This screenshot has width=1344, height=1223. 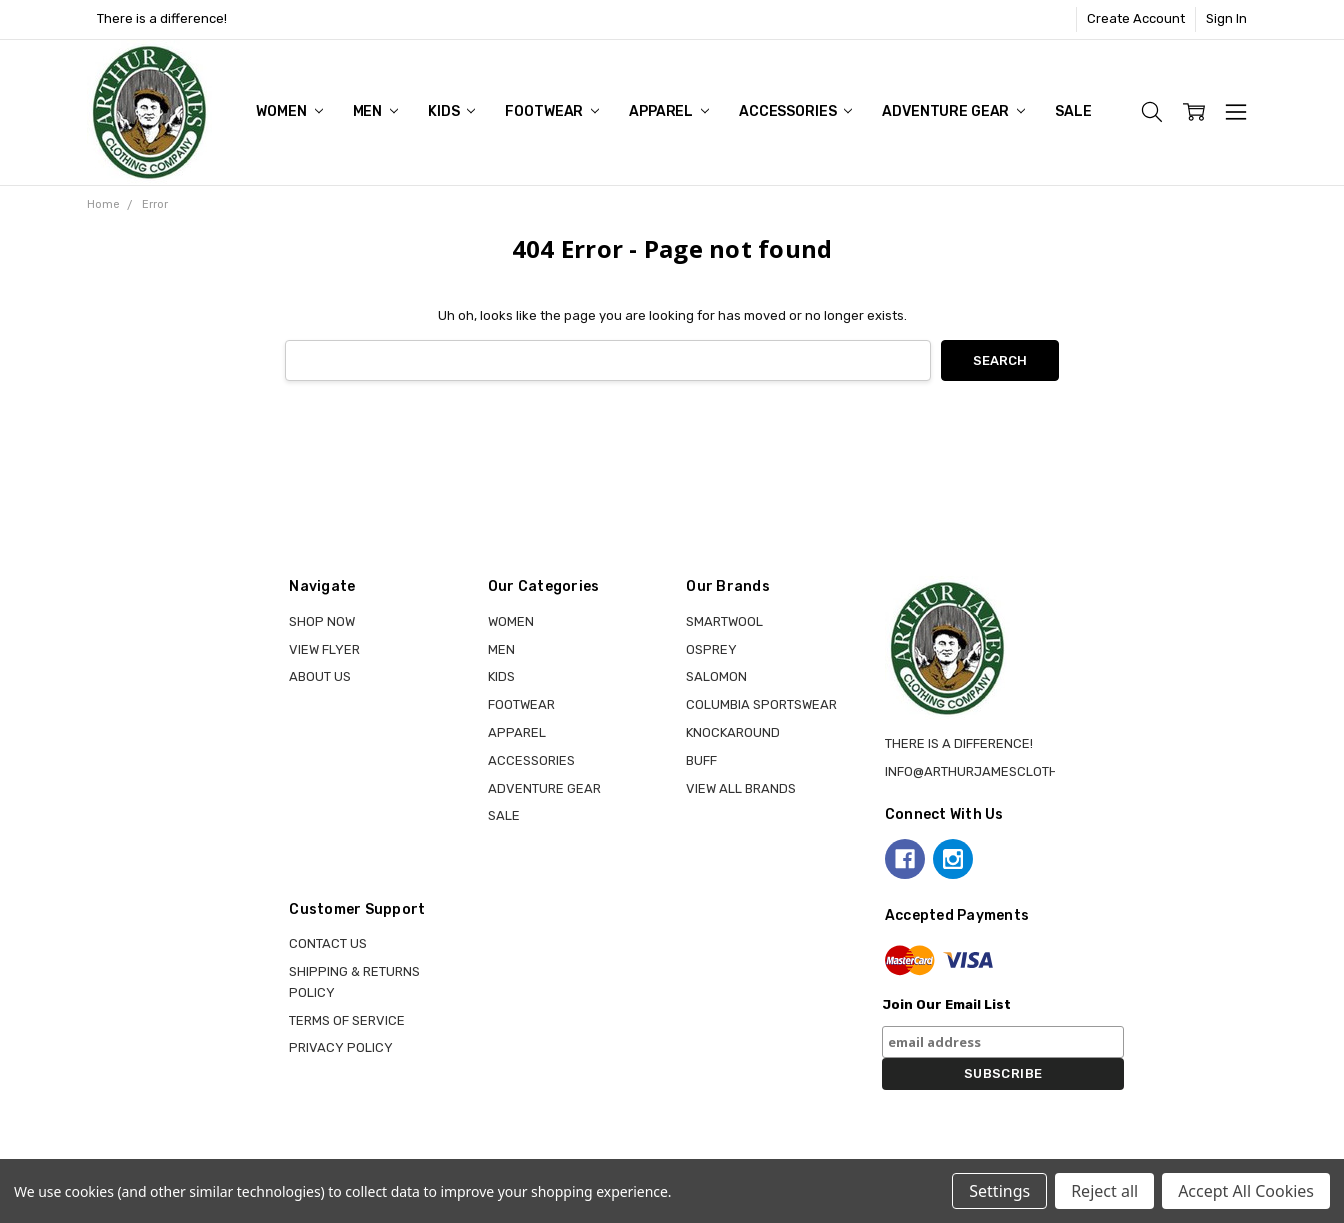 I want to click on About Us, so click(x=320, y=676).